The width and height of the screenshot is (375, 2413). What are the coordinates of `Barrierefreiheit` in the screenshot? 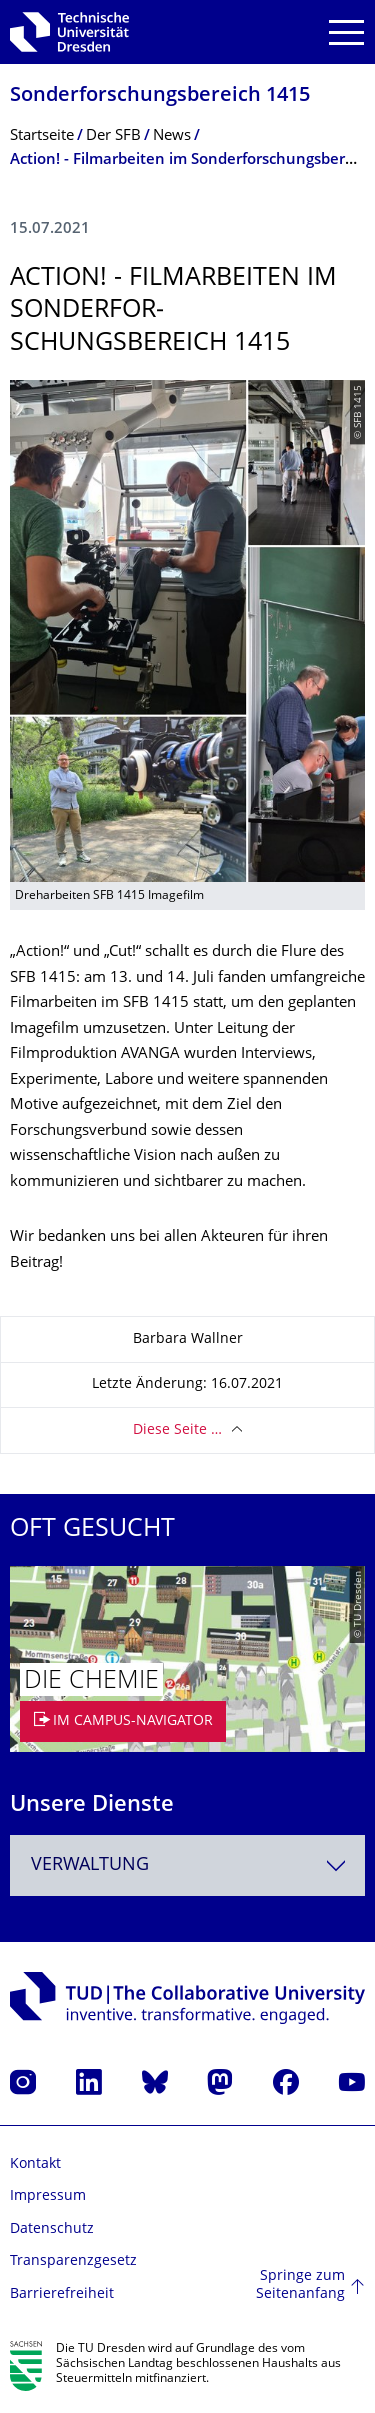 It's located at (62, 2294).